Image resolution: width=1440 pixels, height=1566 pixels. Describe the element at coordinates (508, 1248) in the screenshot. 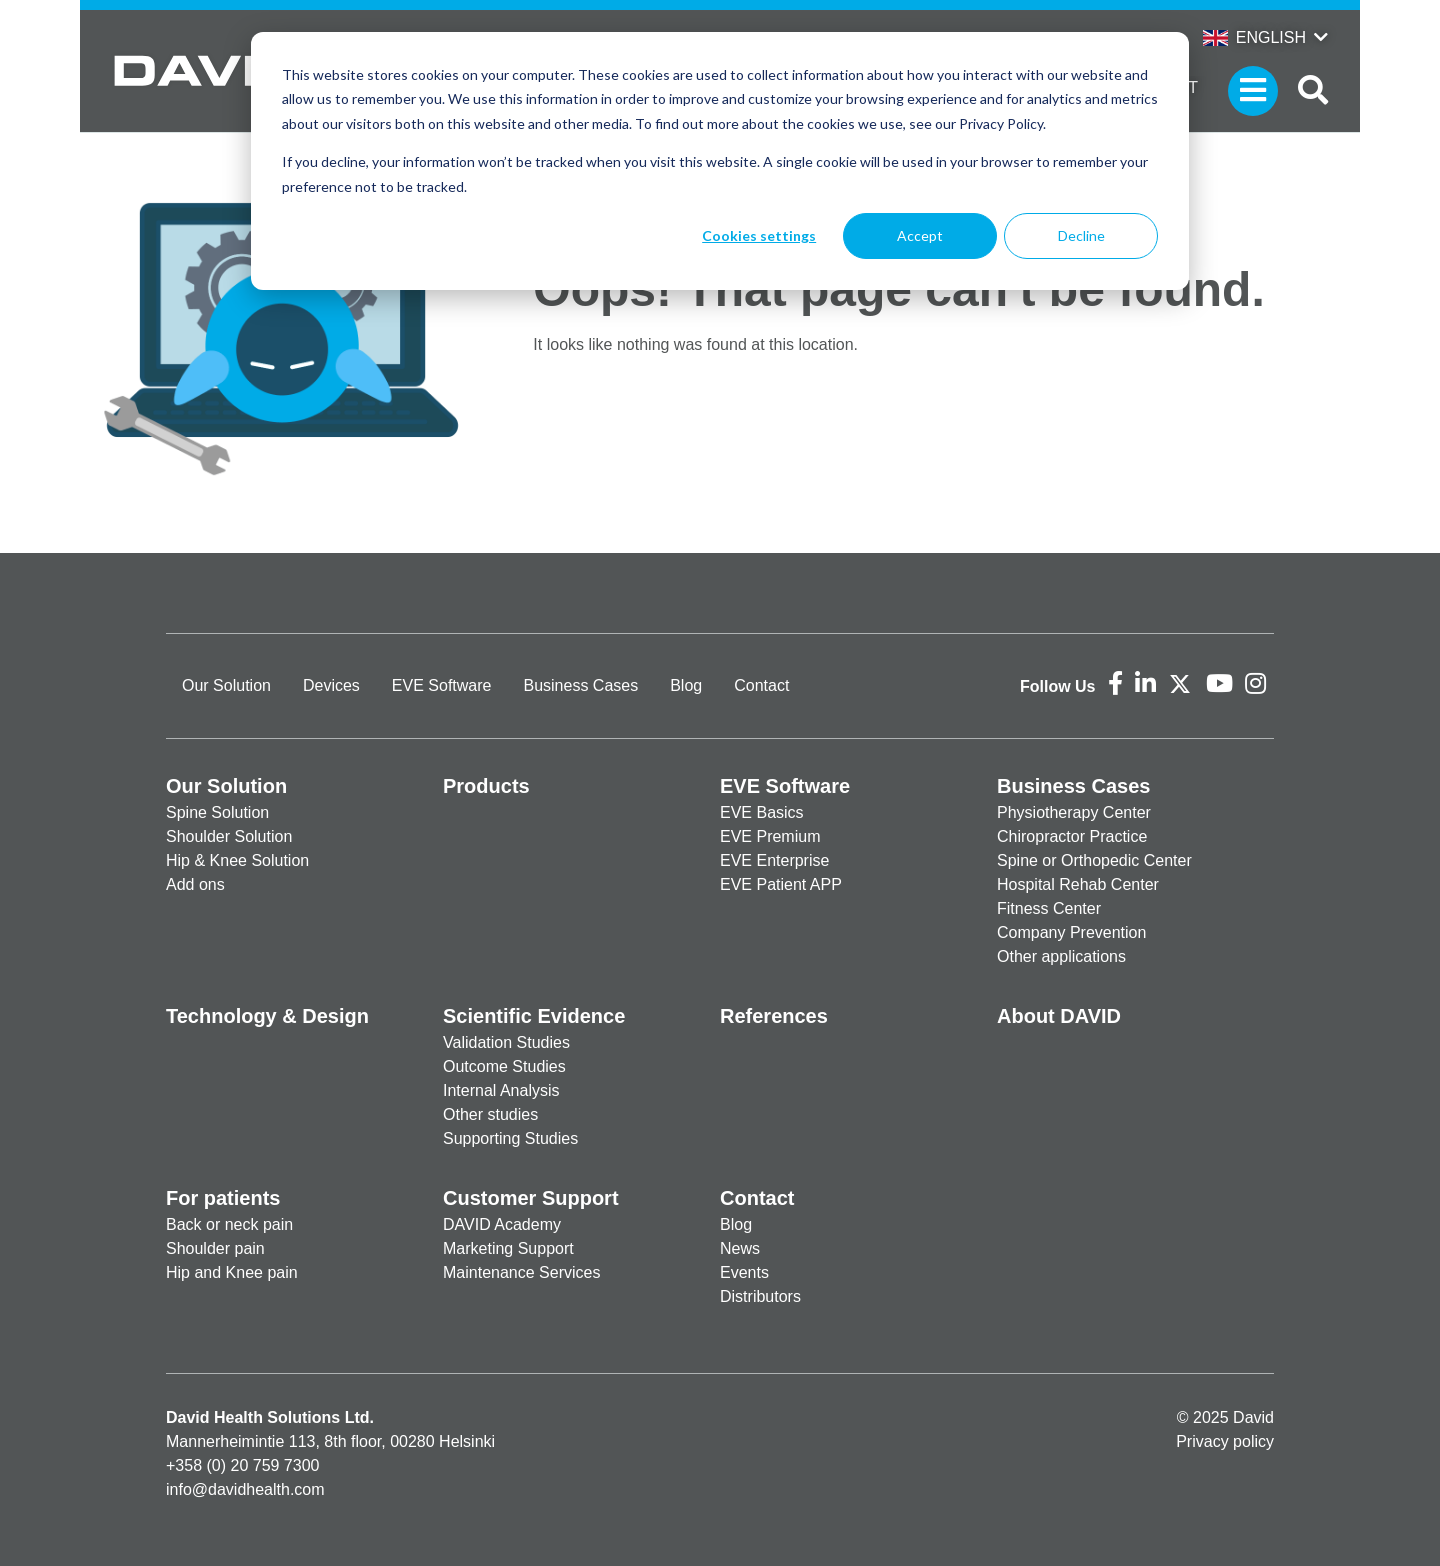

I see `Marketing Support` at that location.